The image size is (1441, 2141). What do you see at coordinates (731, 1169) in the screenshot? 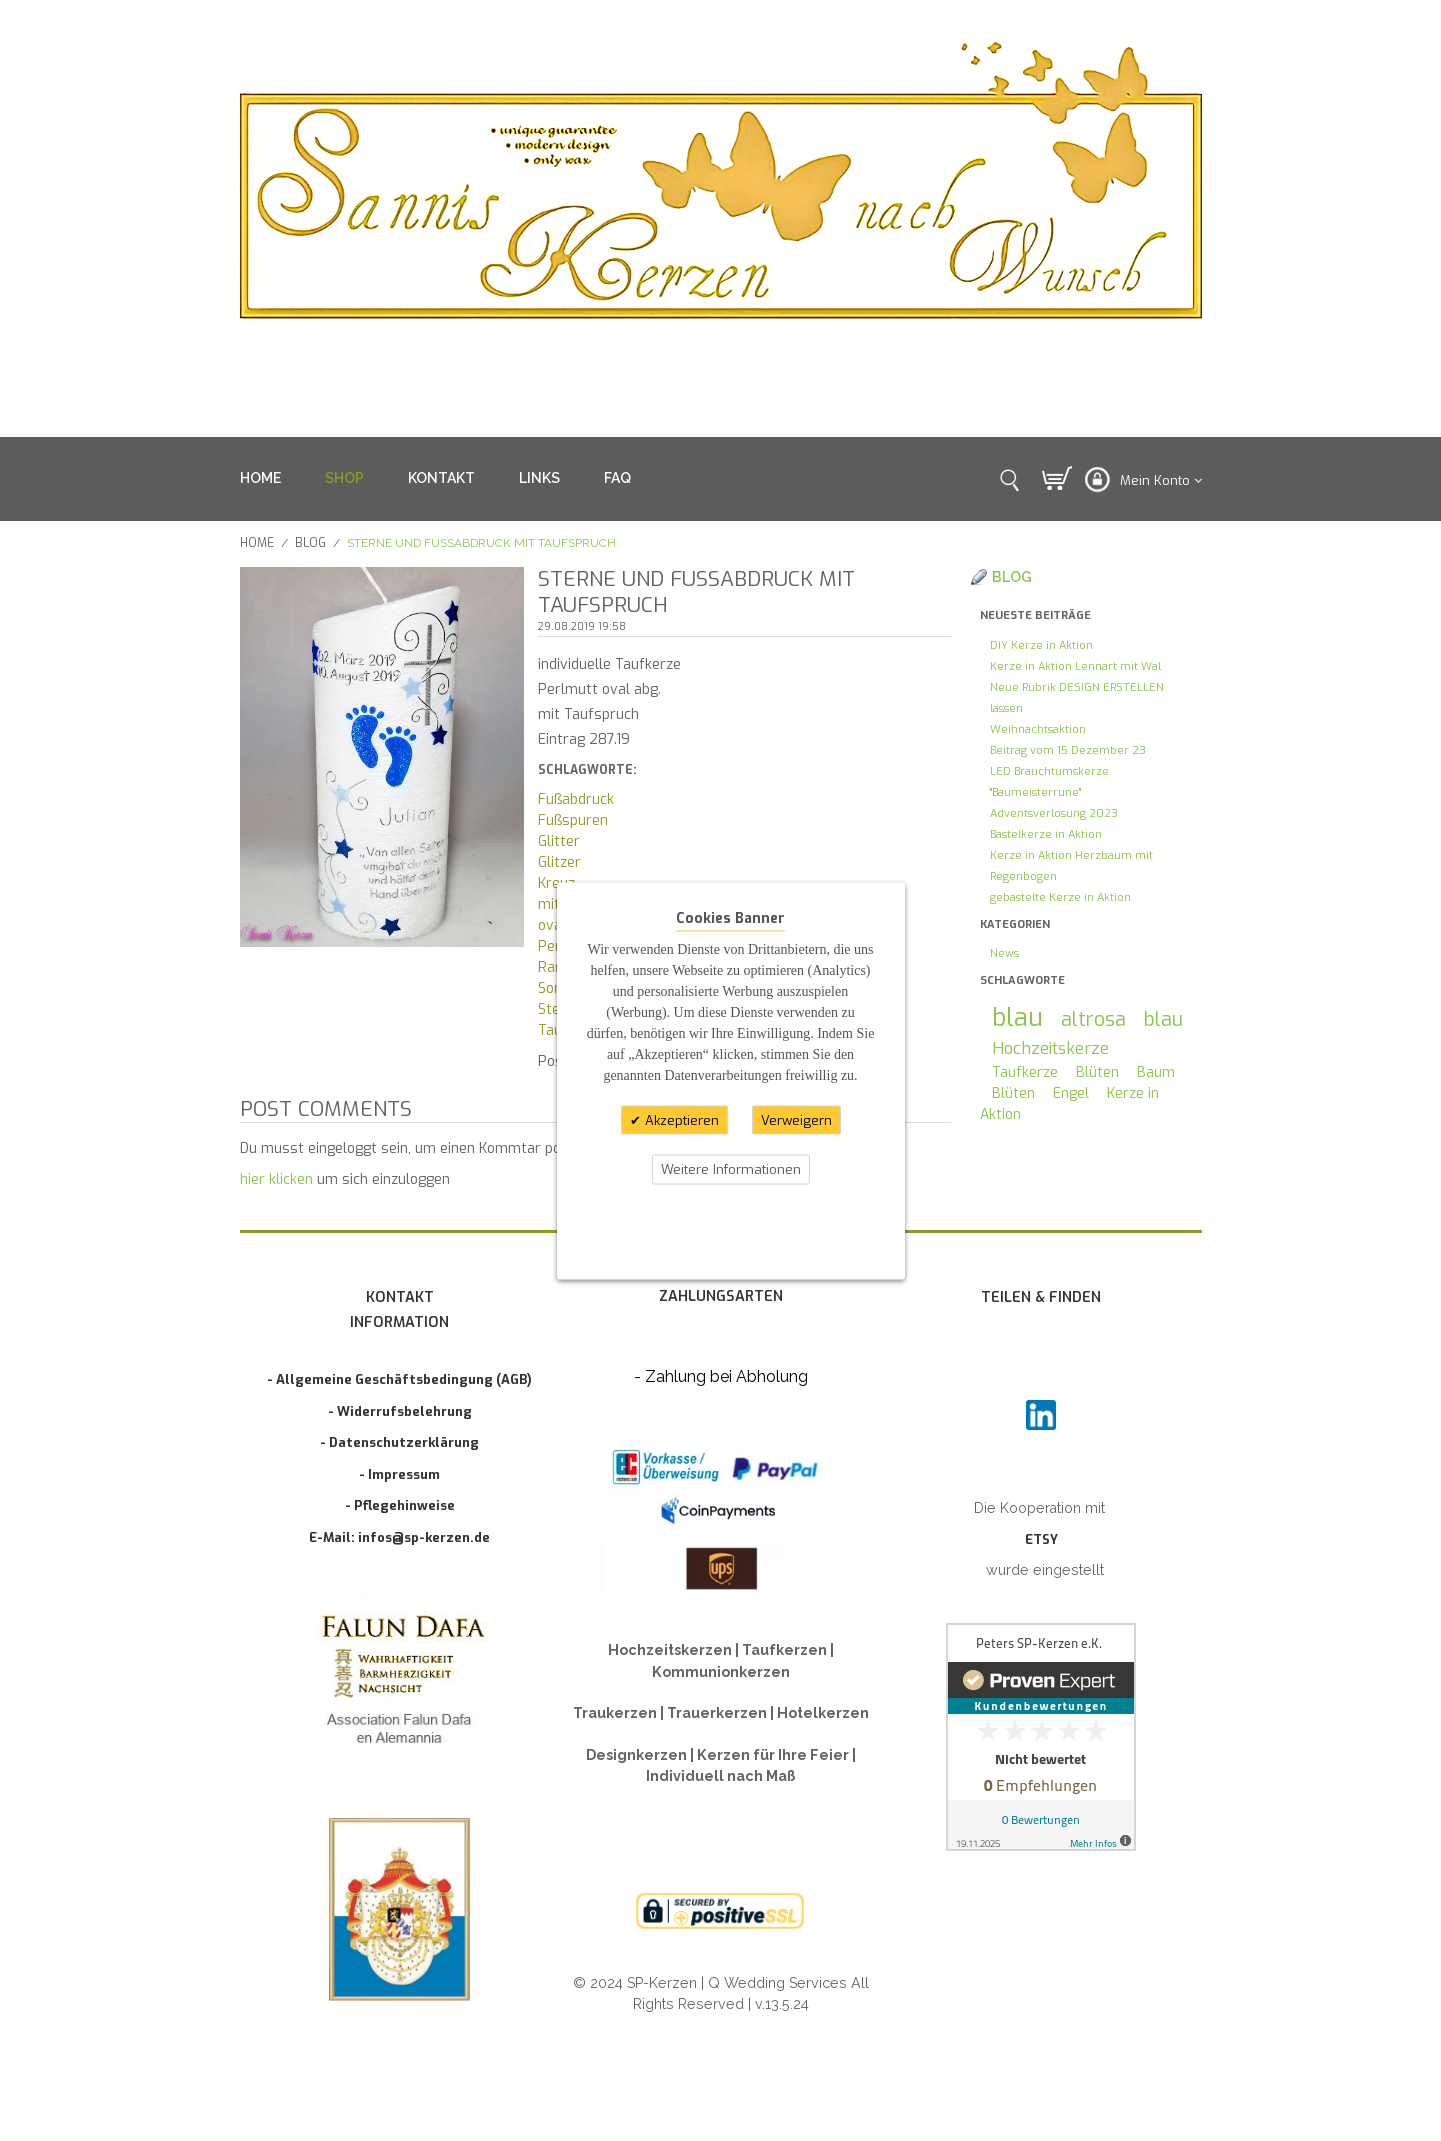
I see `Weitere Informationen` at bounding box center [731, 1169].